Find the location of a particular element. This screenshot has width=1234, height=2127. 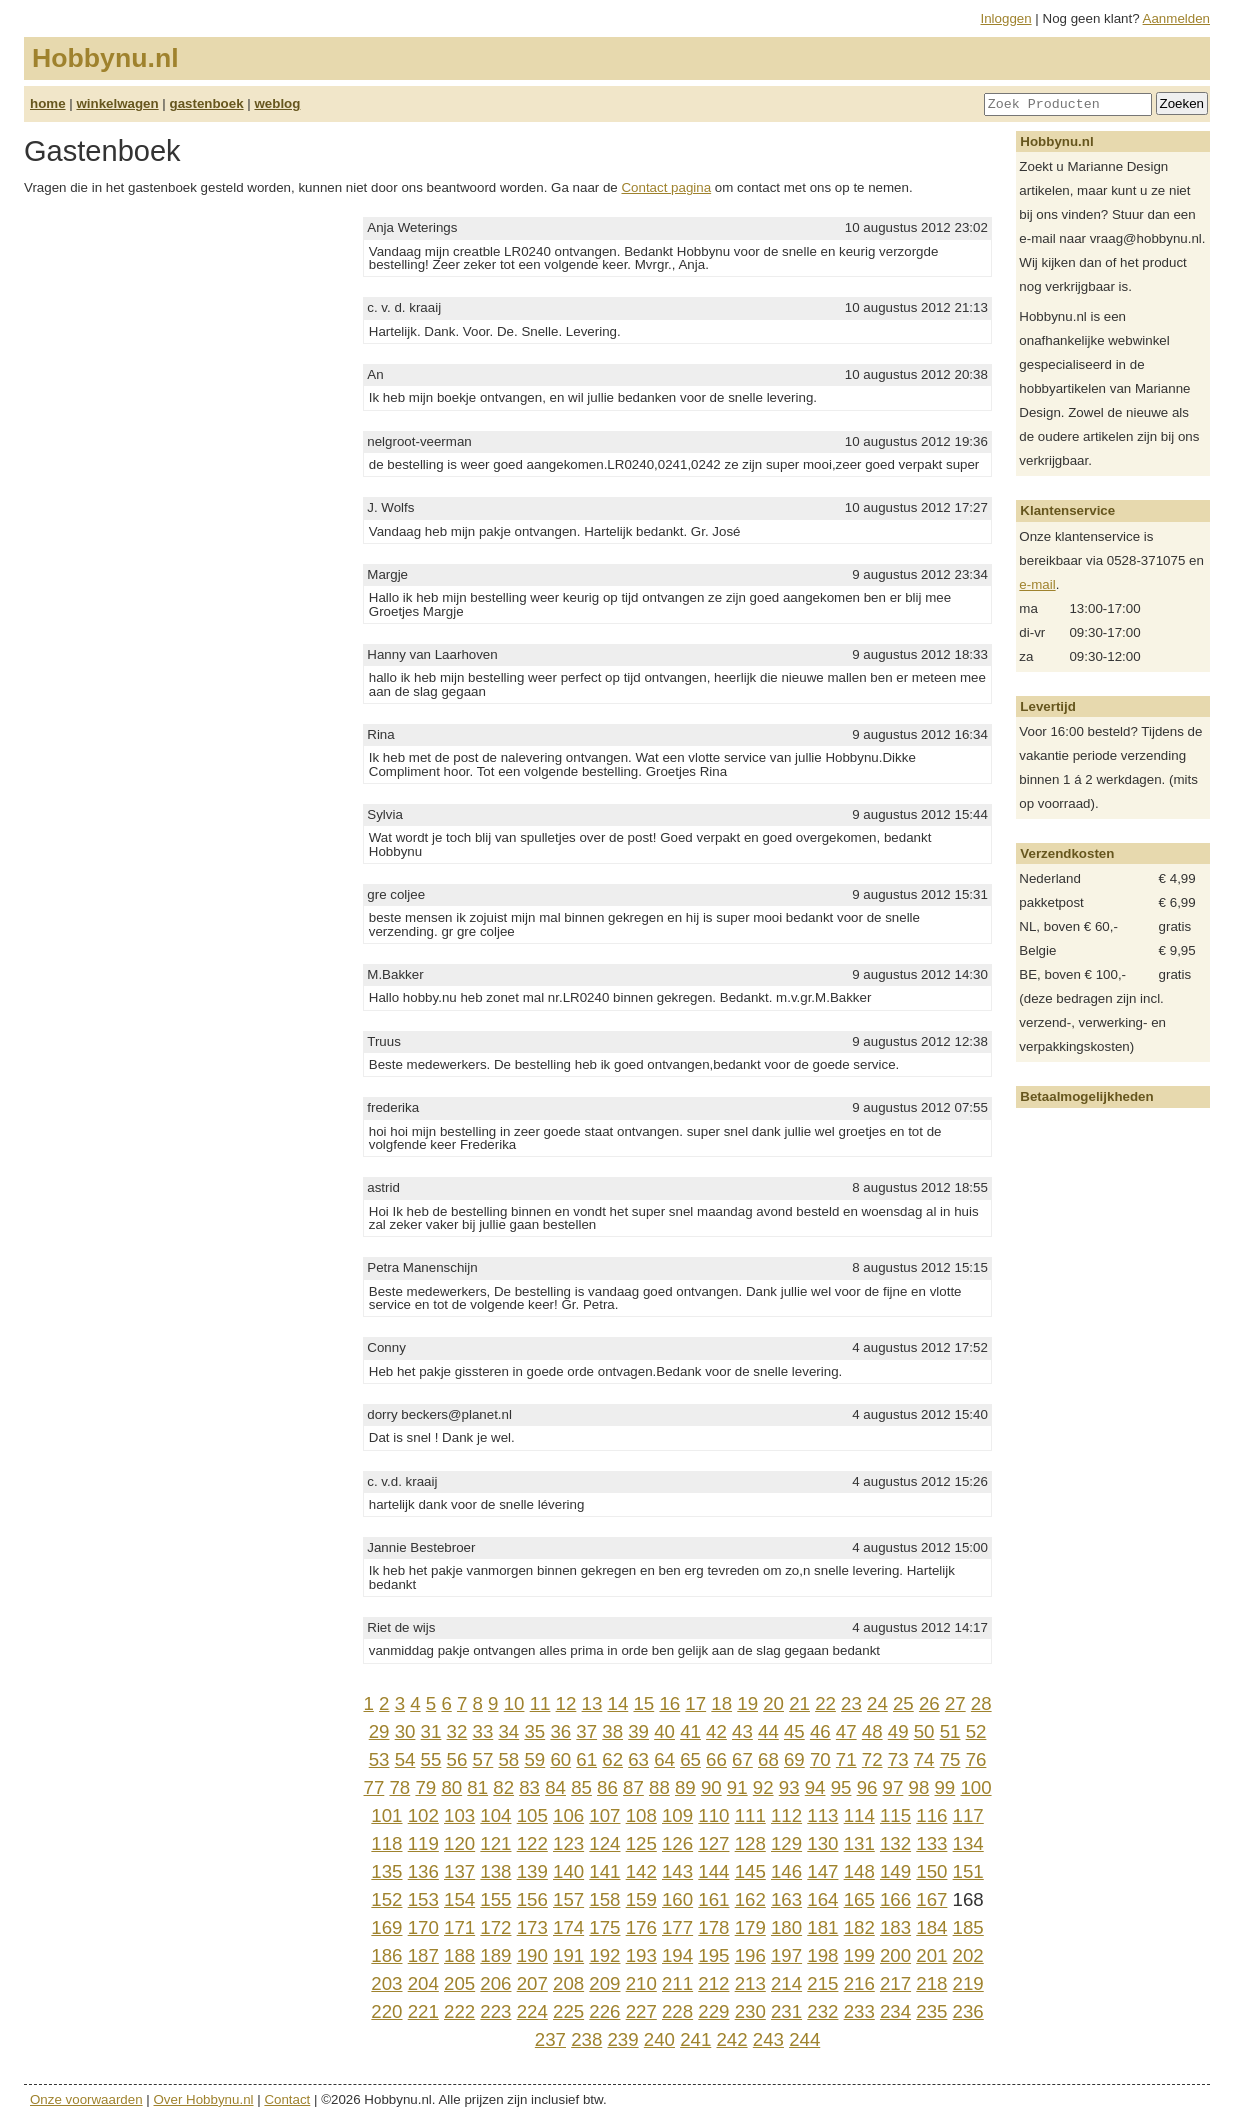

143 is located at coordinates (677, 1871).